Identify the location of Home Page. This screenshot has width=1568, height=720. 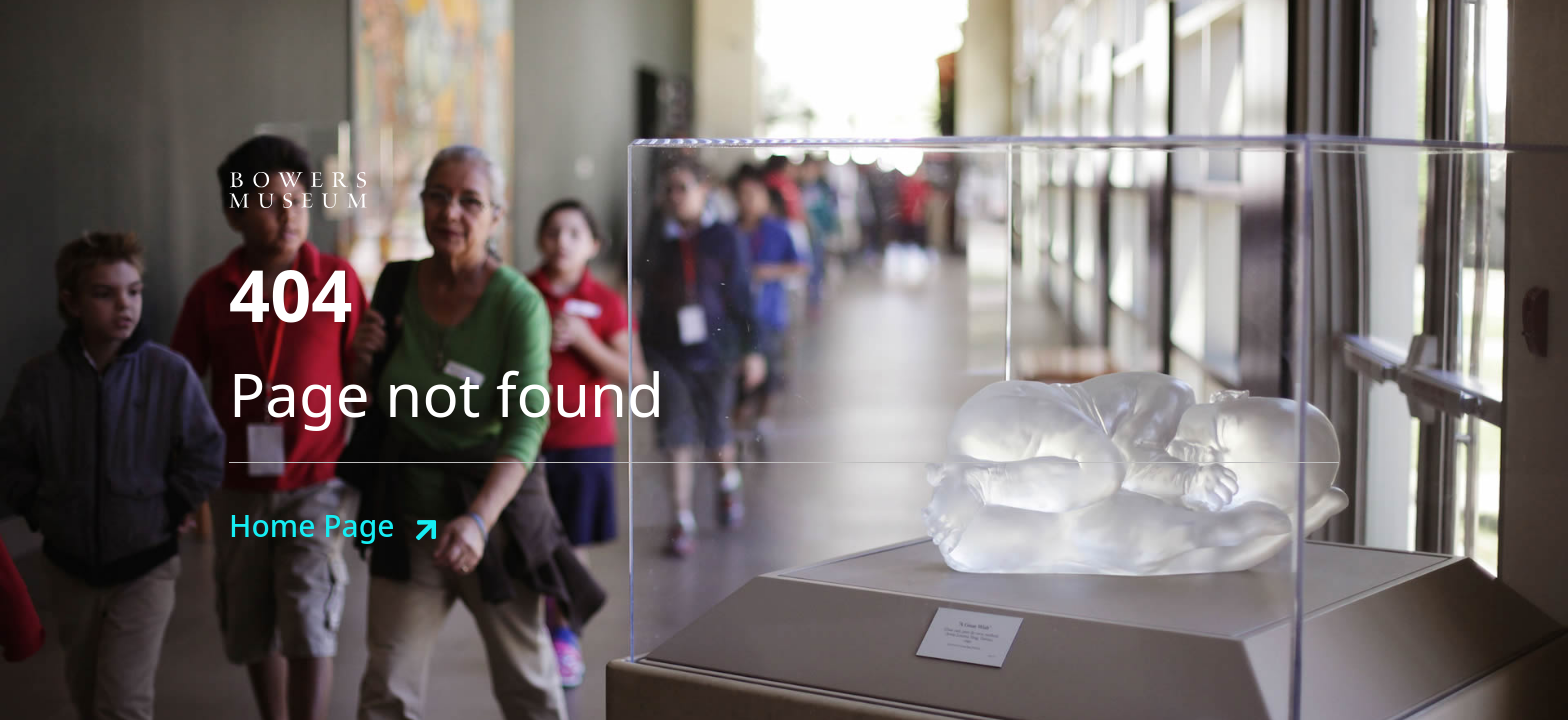
(311, 525).